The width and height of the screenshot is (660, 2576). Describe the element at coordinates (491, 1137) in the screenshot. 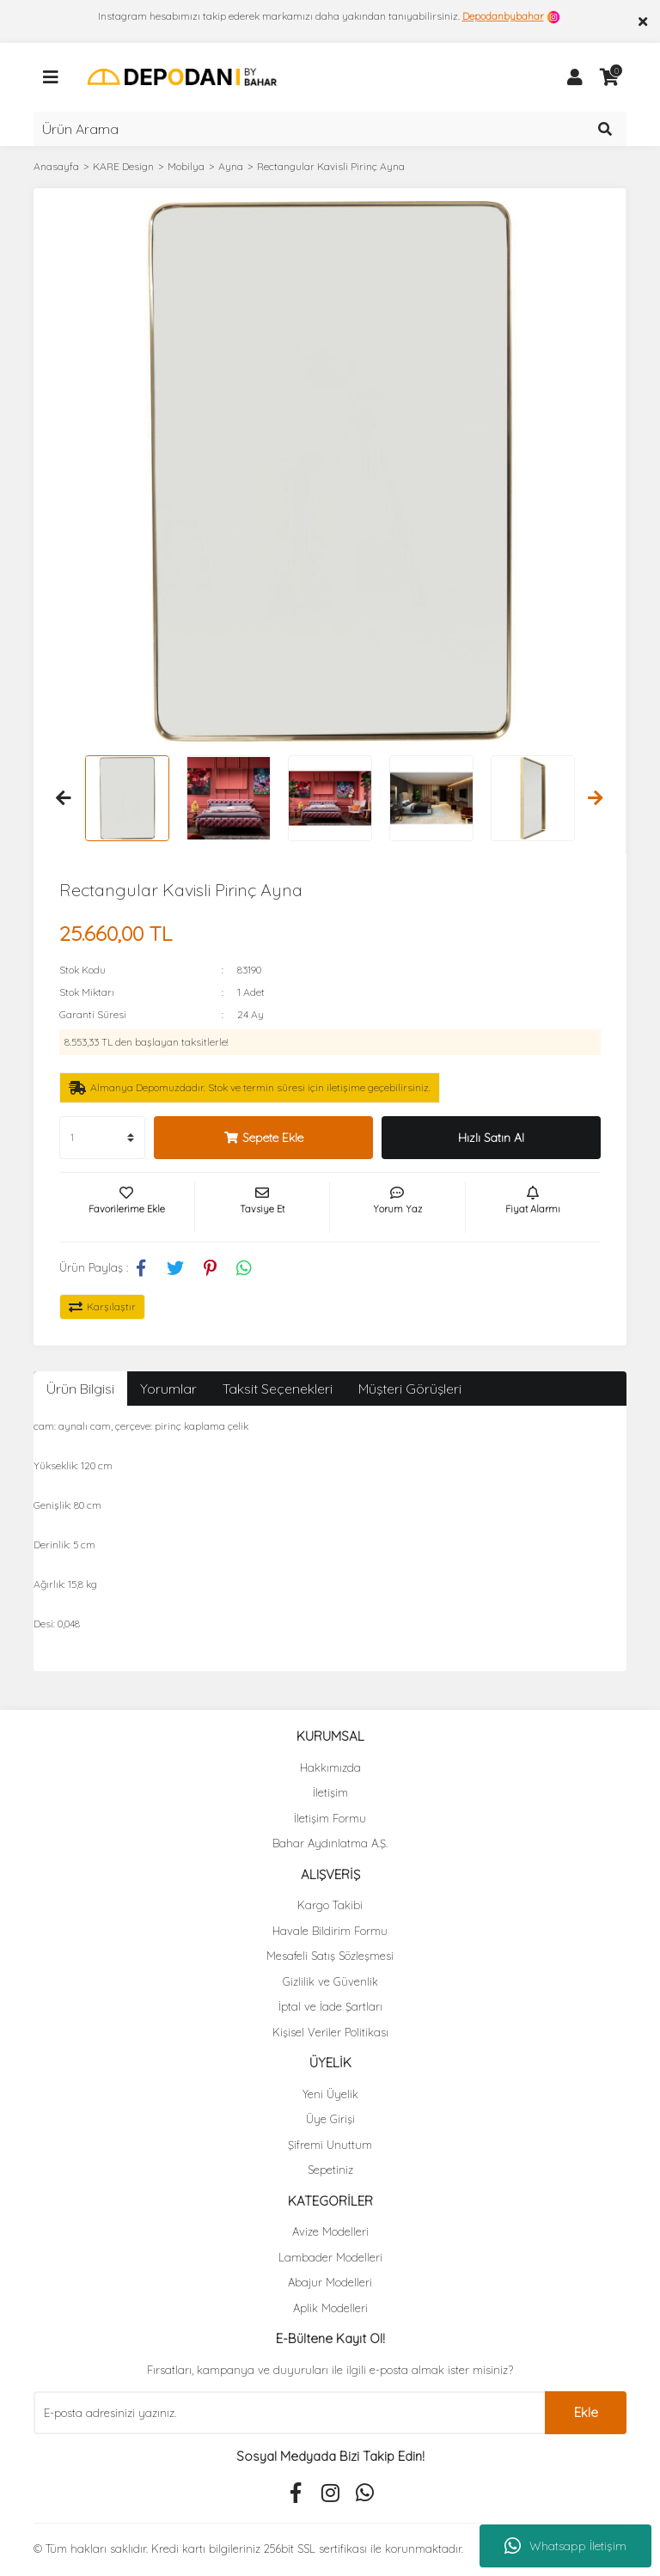

I see `Hızlı Satın Al` at that location.